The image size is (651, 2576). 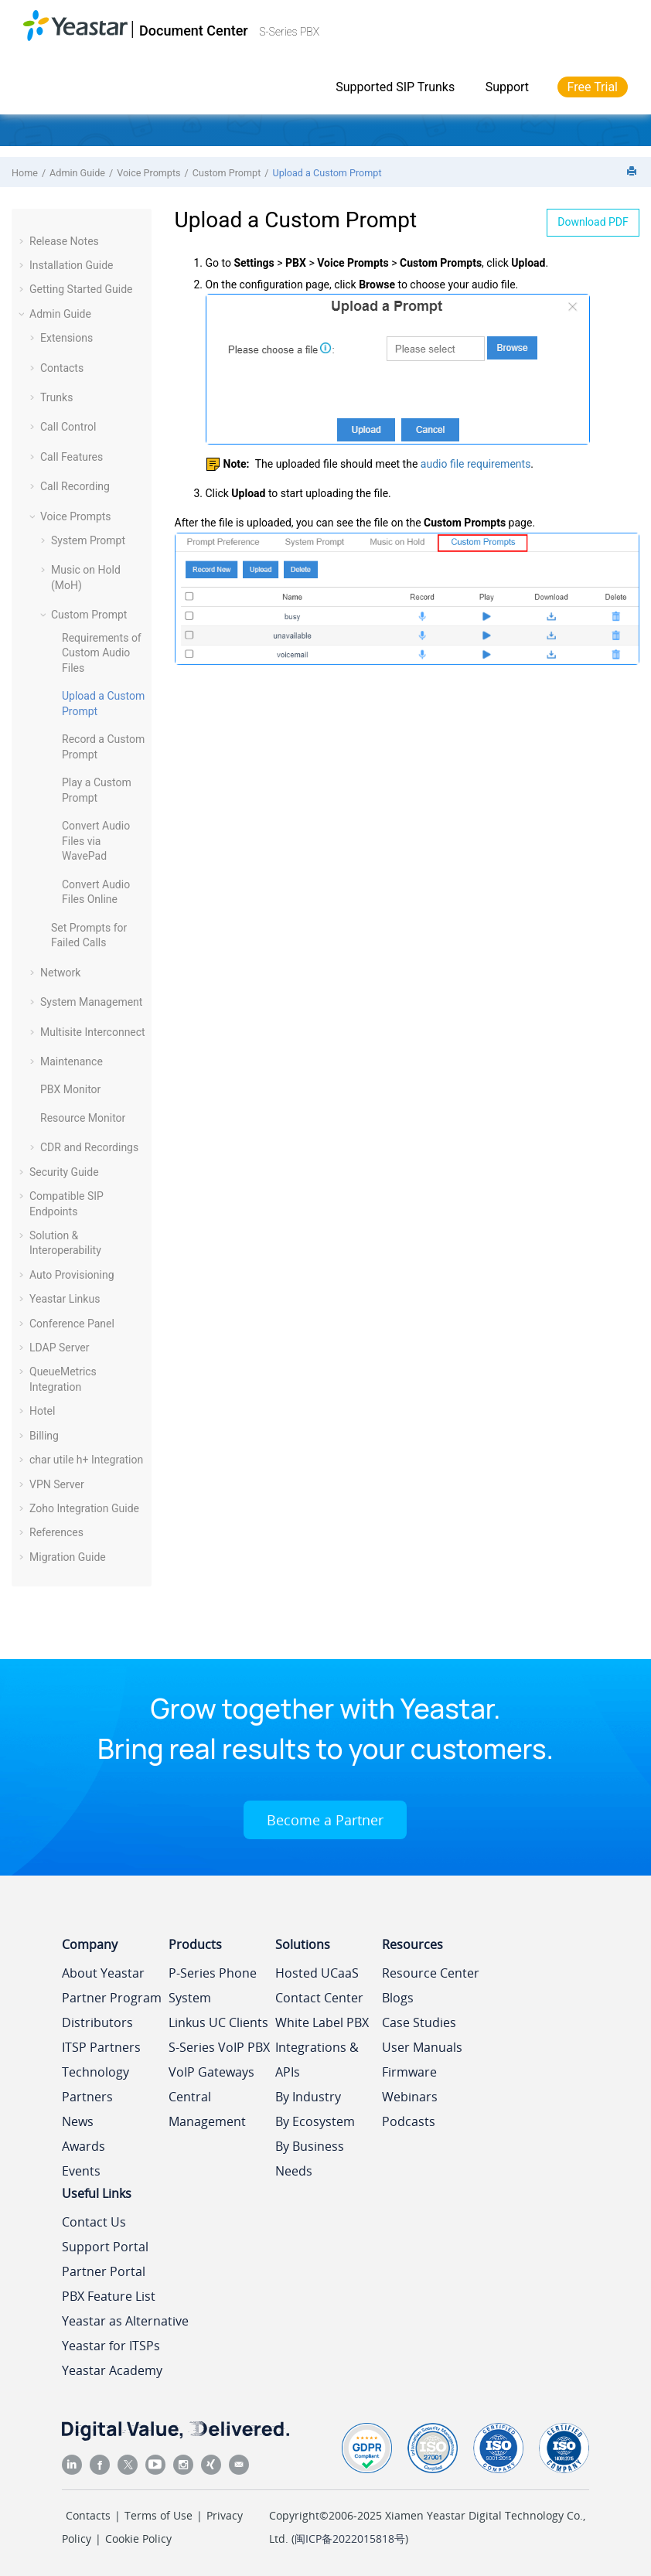 What do you see at coordinates (89, 1147) in the screenshot?
I see `CDR and Recordings` at bounding box center [89, 1147].